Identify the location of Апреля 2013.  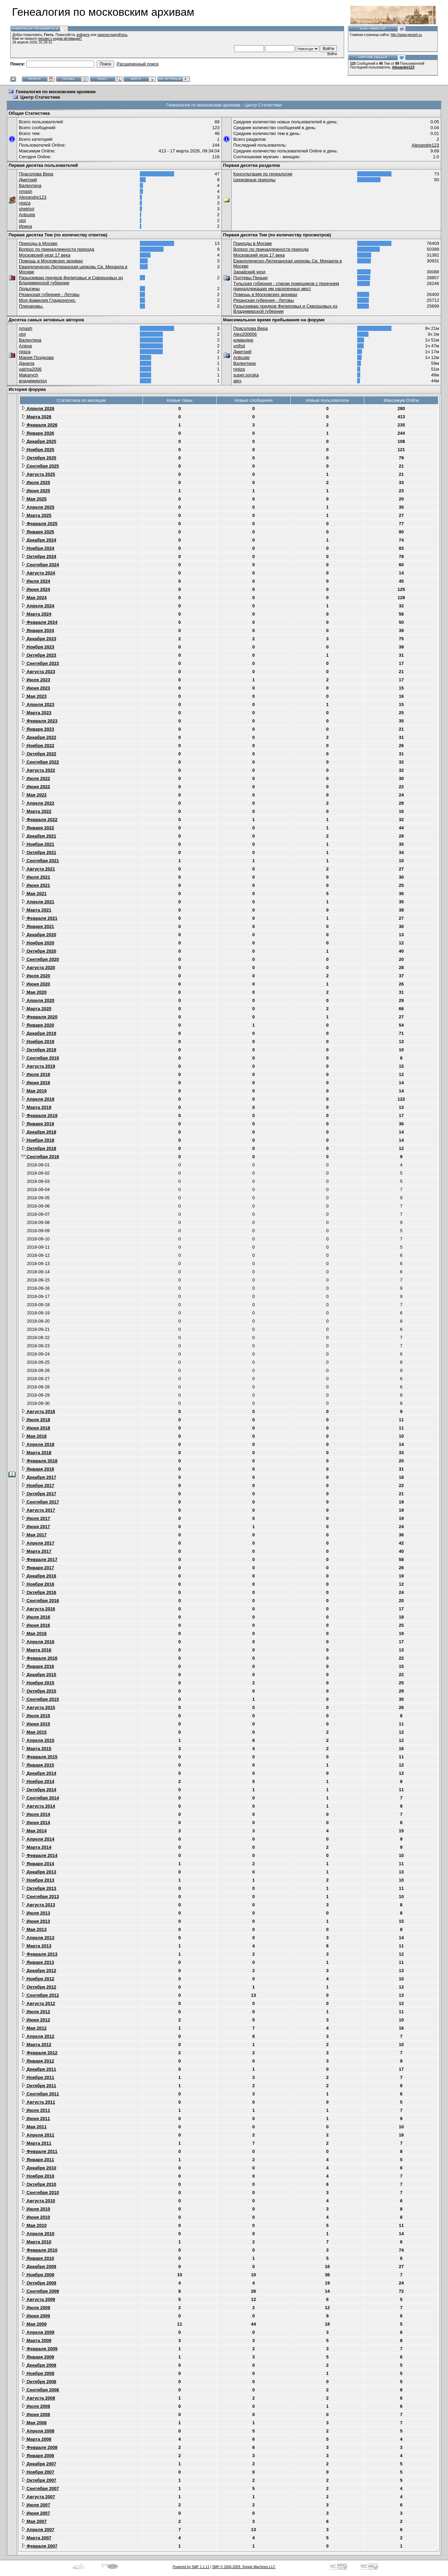
(37, 1937).